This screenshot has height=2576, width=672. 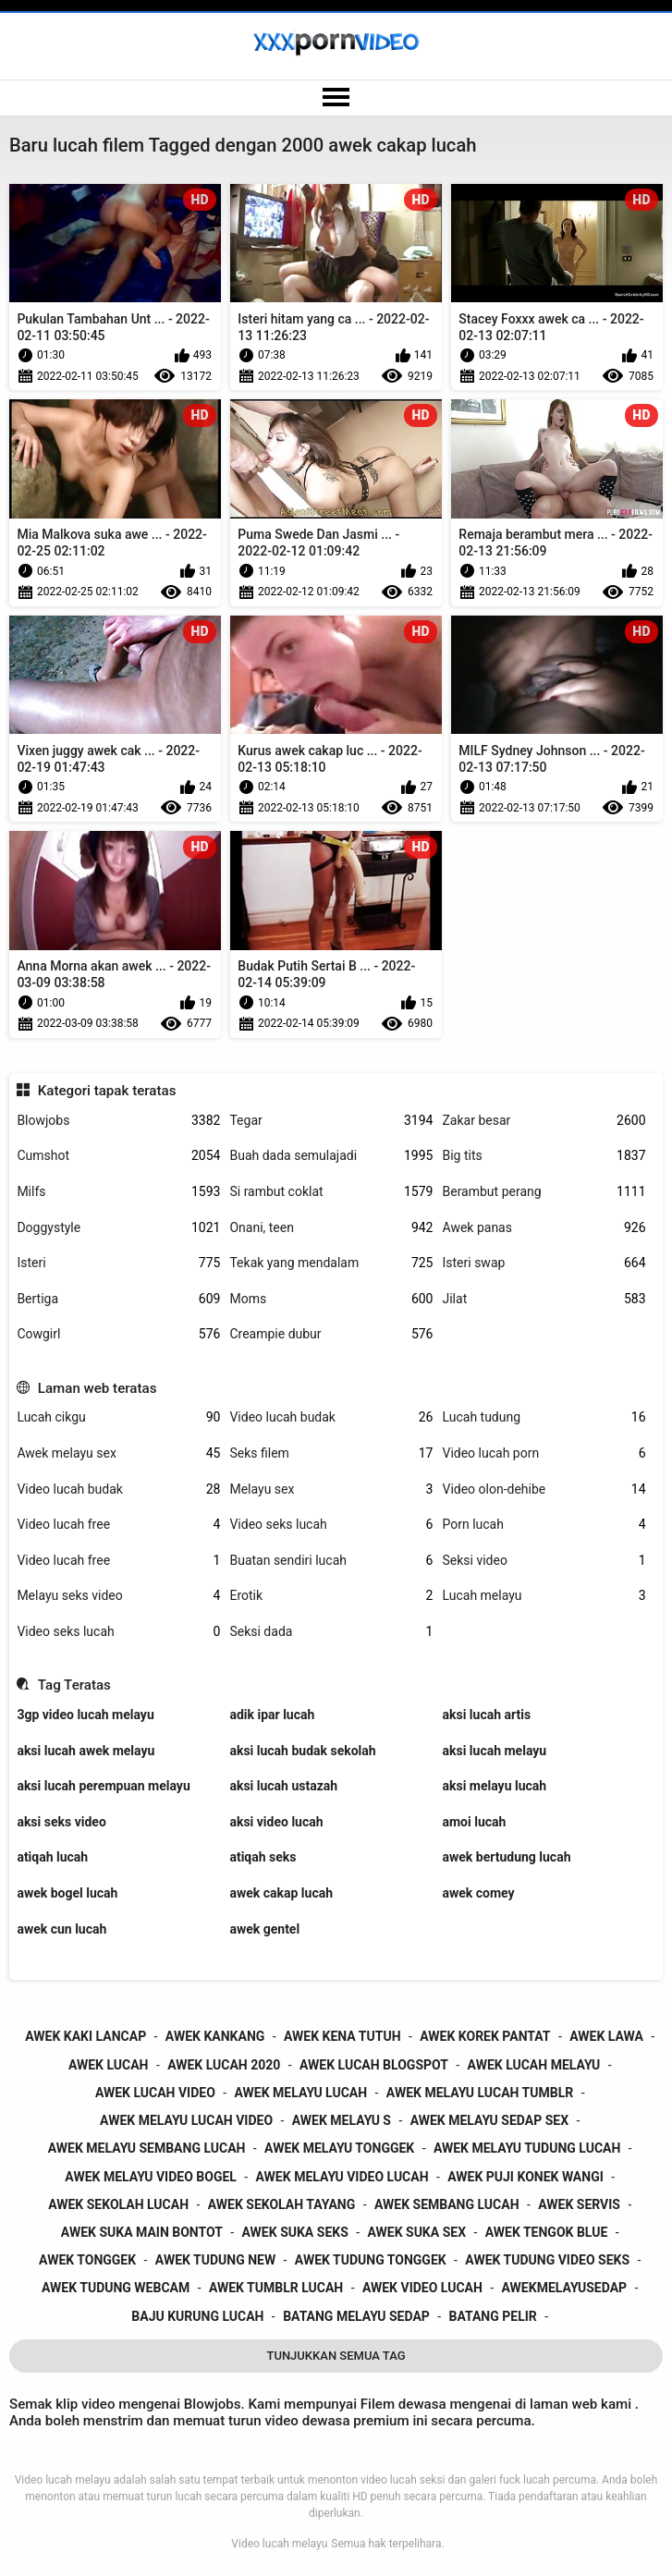 What do you see at coordinates (197, 2316) in the screenshot?
I see `baju kurung lucah` at bounding box center [197, 2316].